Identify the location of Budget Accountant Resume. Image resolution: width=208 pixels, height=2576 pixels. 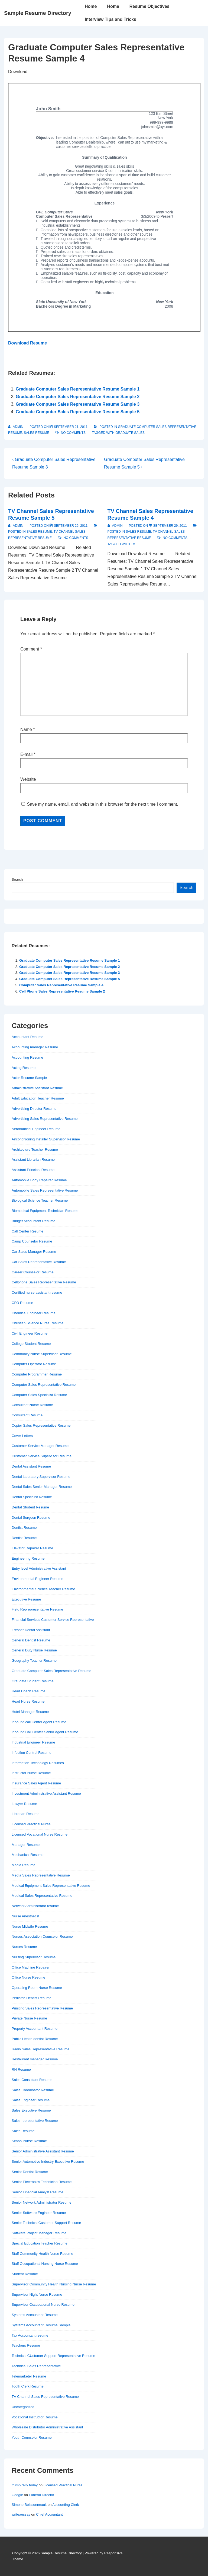
(33, 1221).